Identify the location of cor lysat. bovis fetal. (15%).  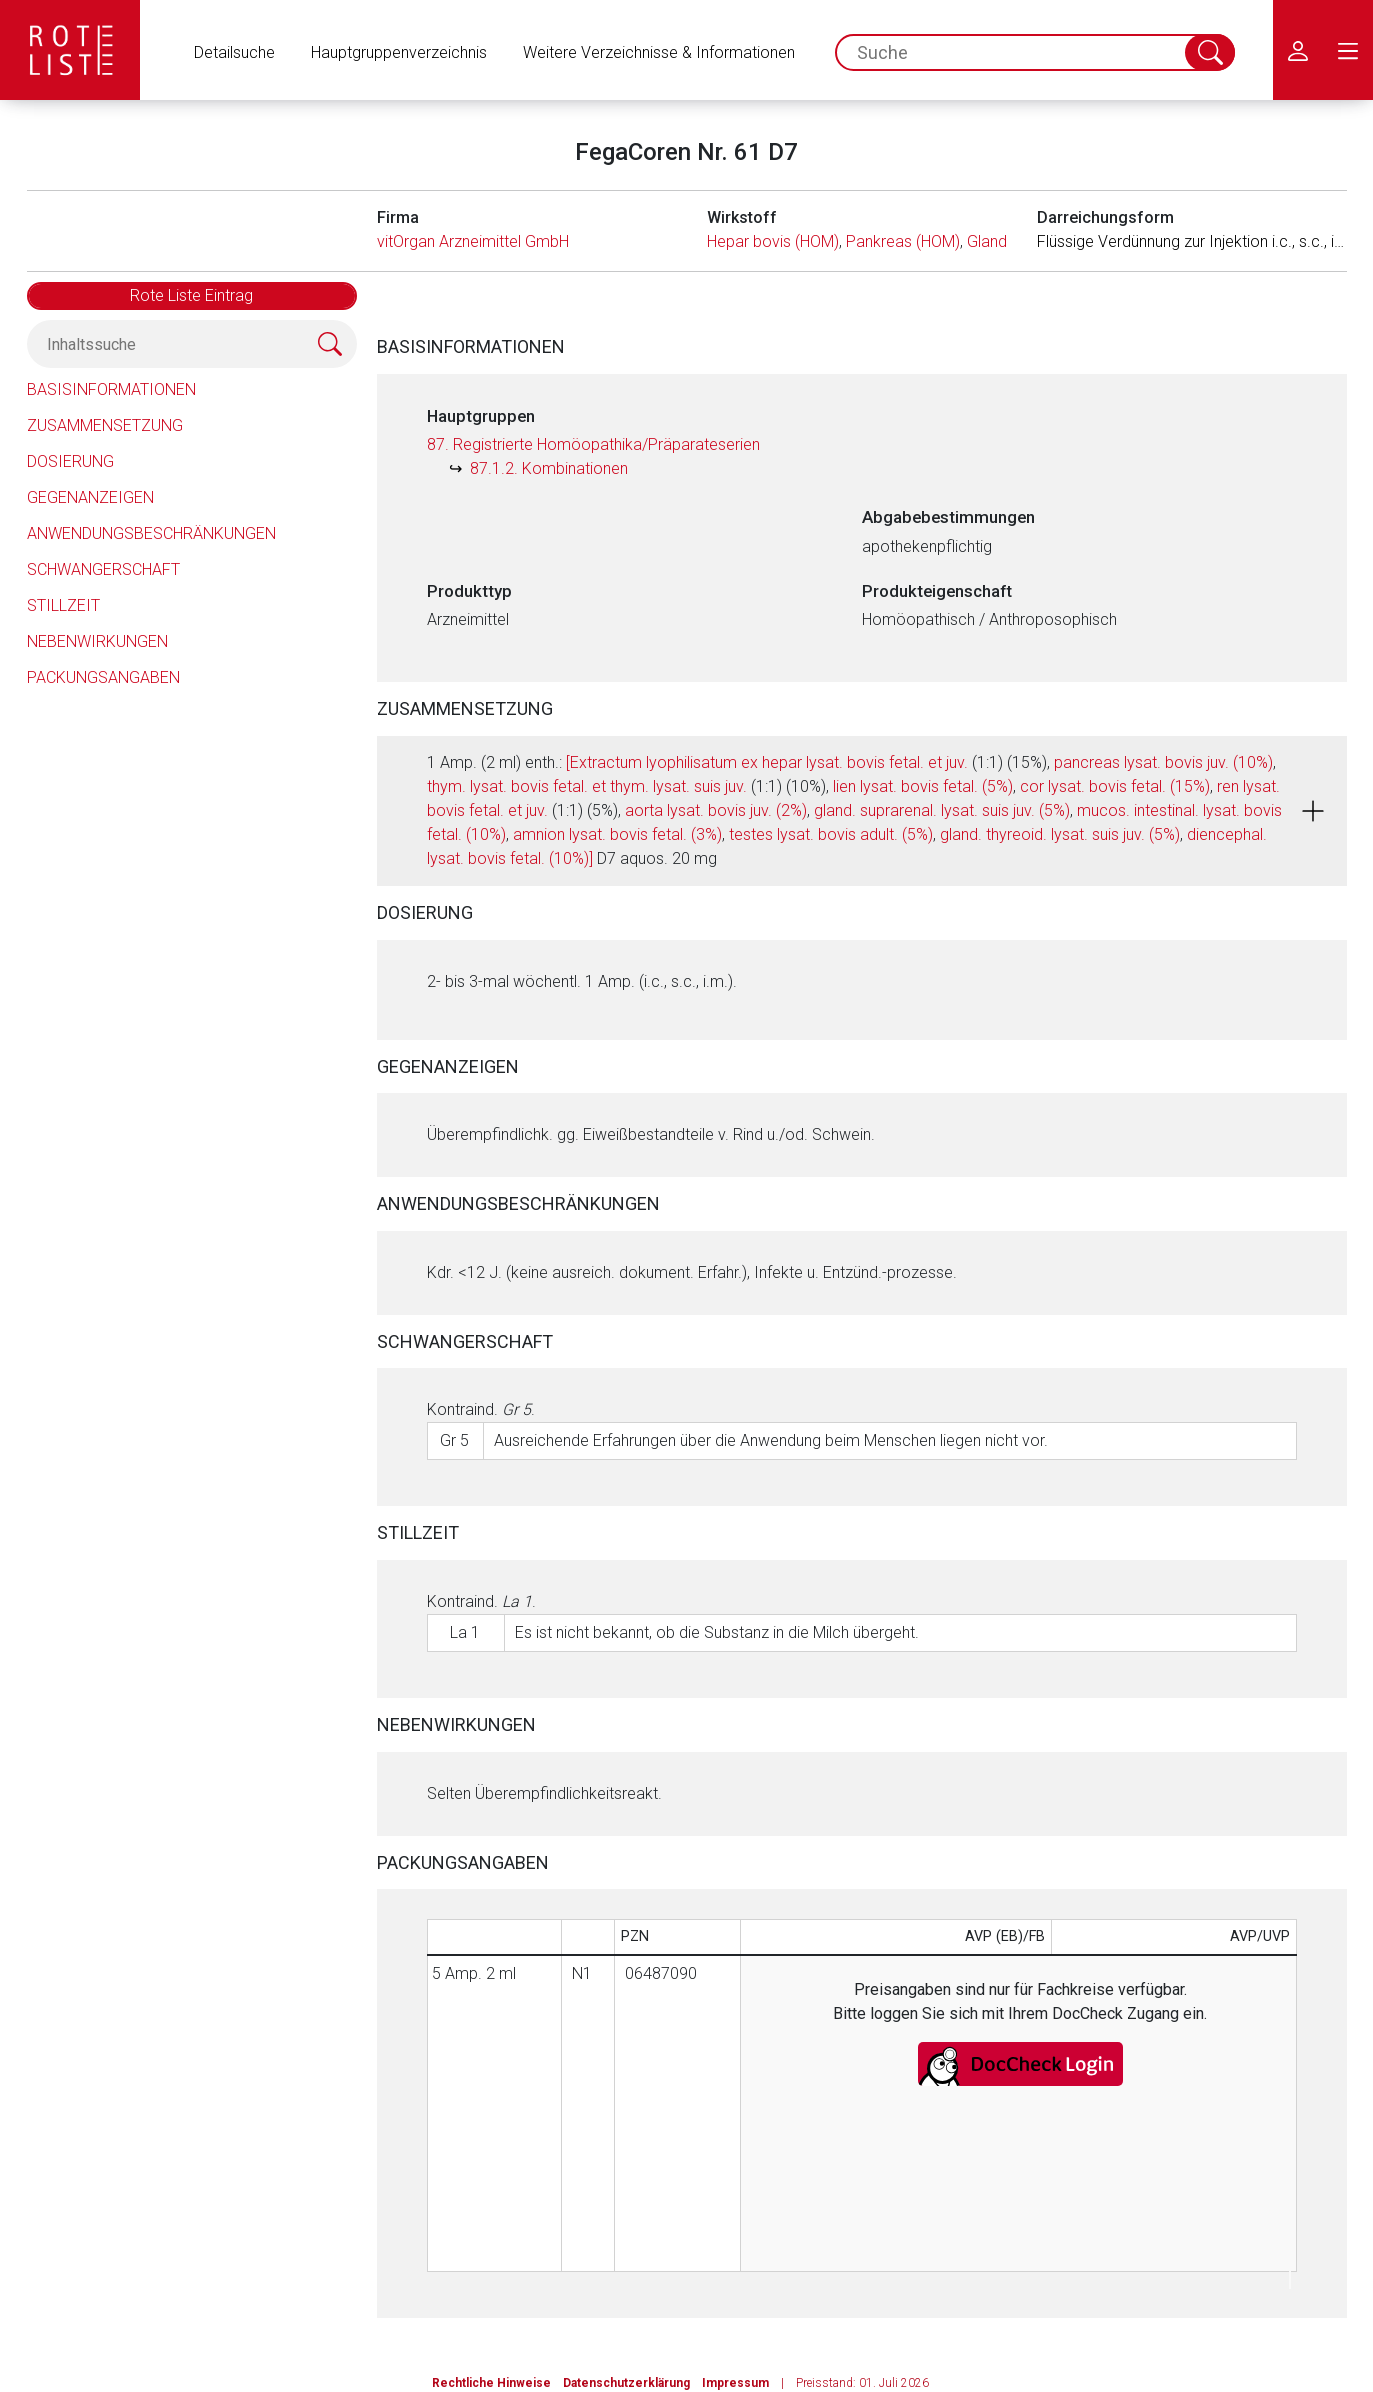
(1115, 786).